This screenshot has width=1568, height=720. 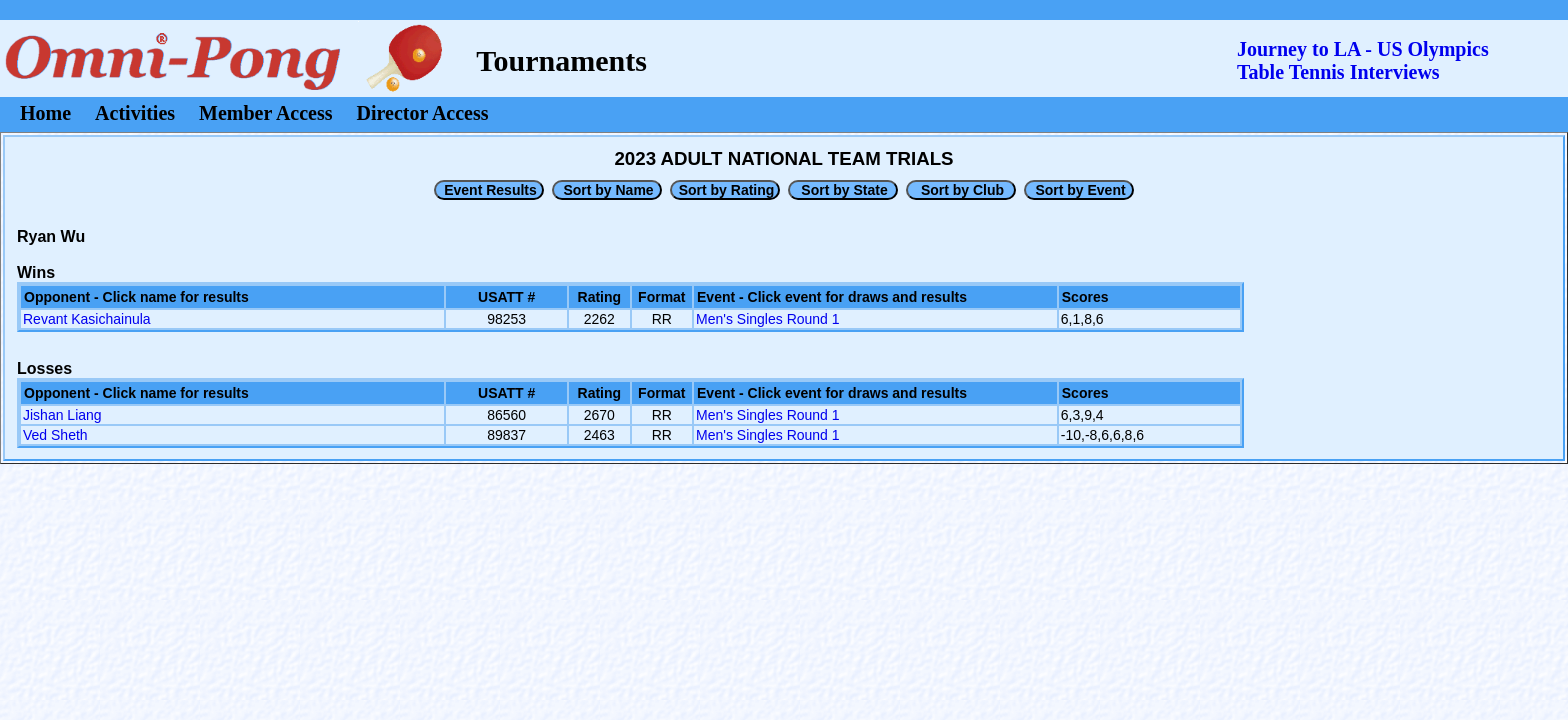 I want to click on Director Access, so click(x=423, y=113).